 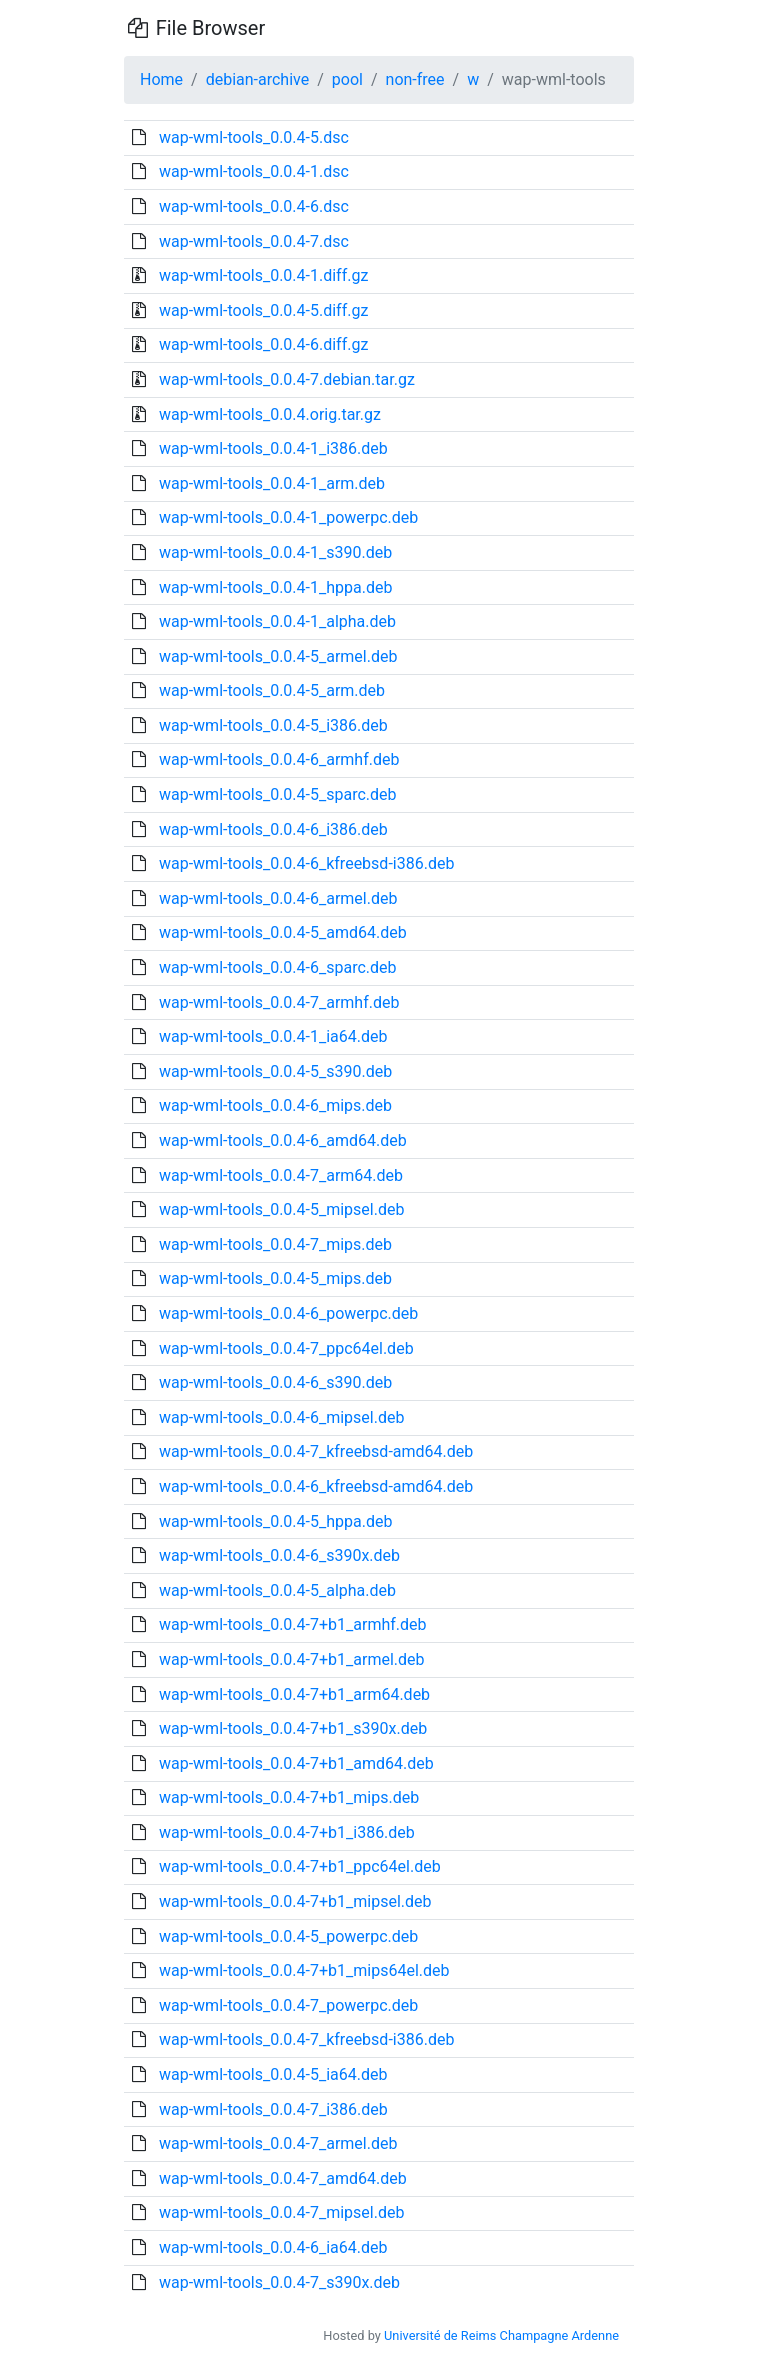 I want to click on pool, so click(x=347, y=79).